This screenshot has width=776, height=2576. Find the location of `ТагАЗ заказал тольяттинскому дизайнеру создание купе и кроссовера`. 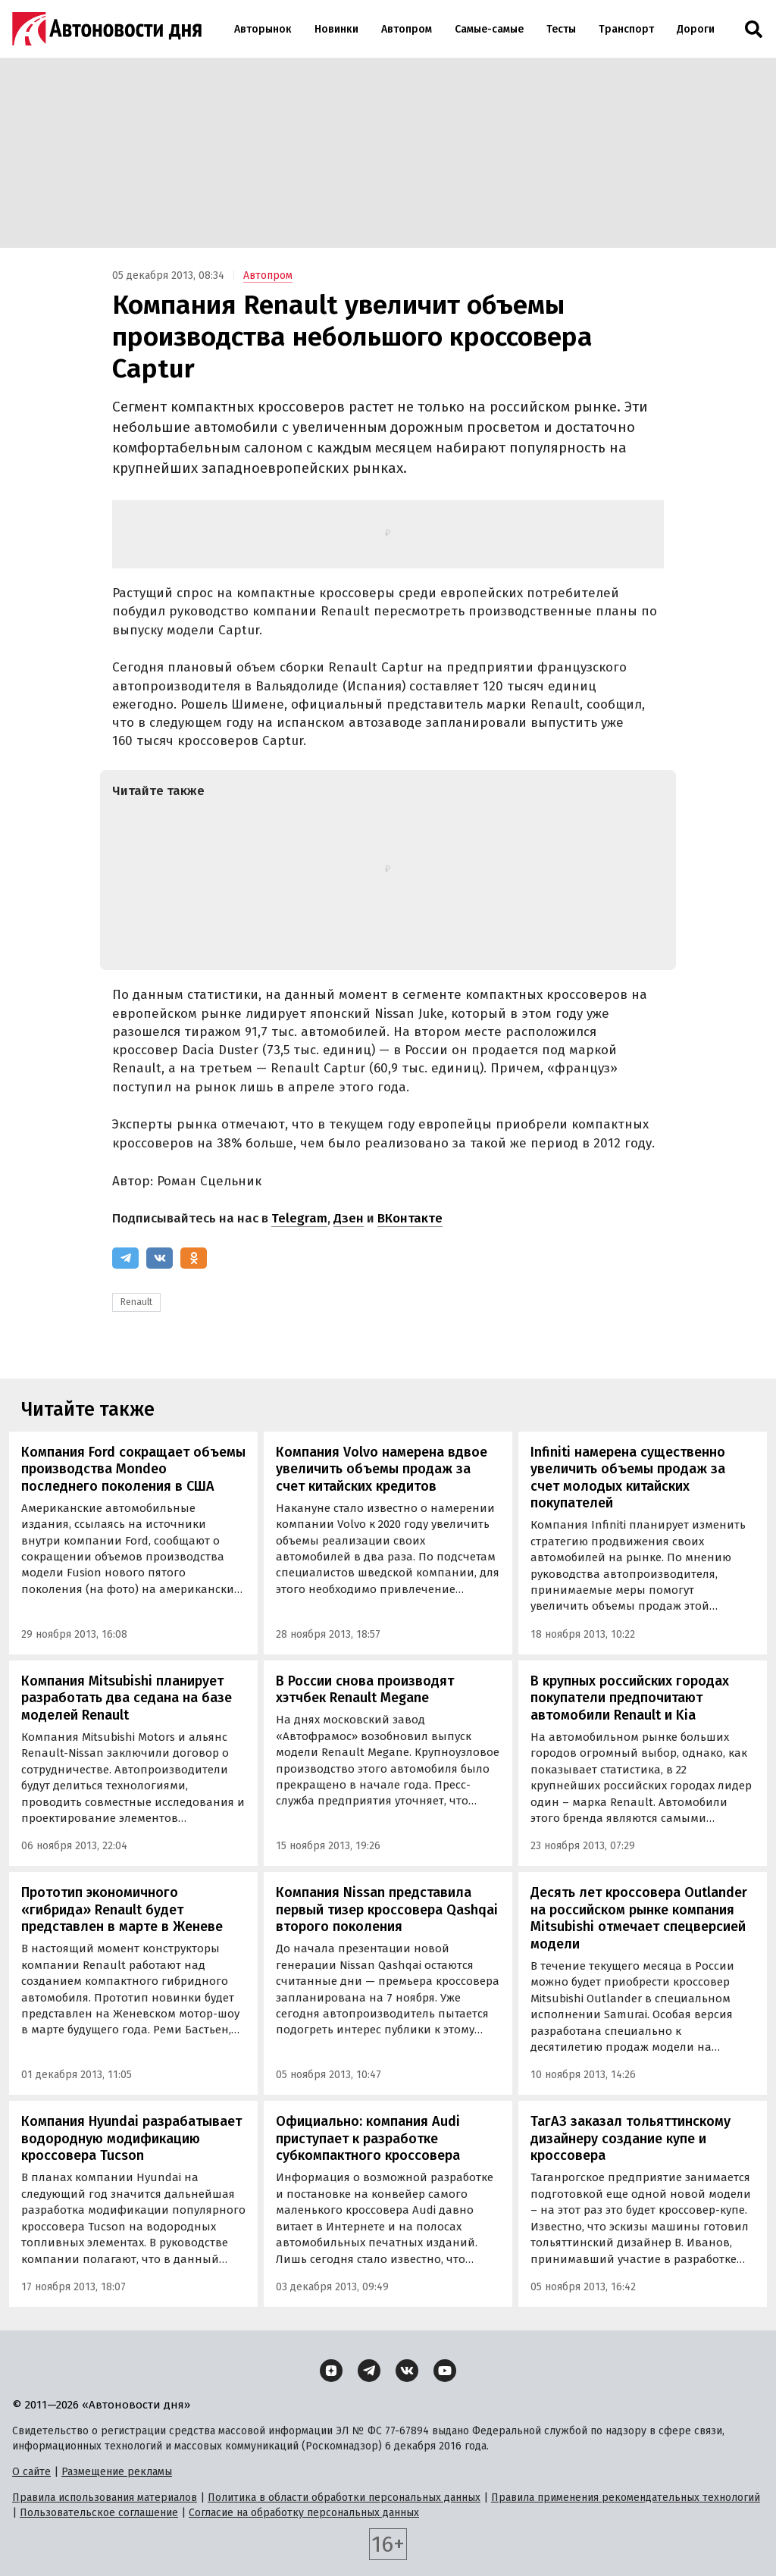

ТагАЗ заказал тольяттинскому дизайнеру создание купе и кроссовера is located at coordinates (630, 2138).